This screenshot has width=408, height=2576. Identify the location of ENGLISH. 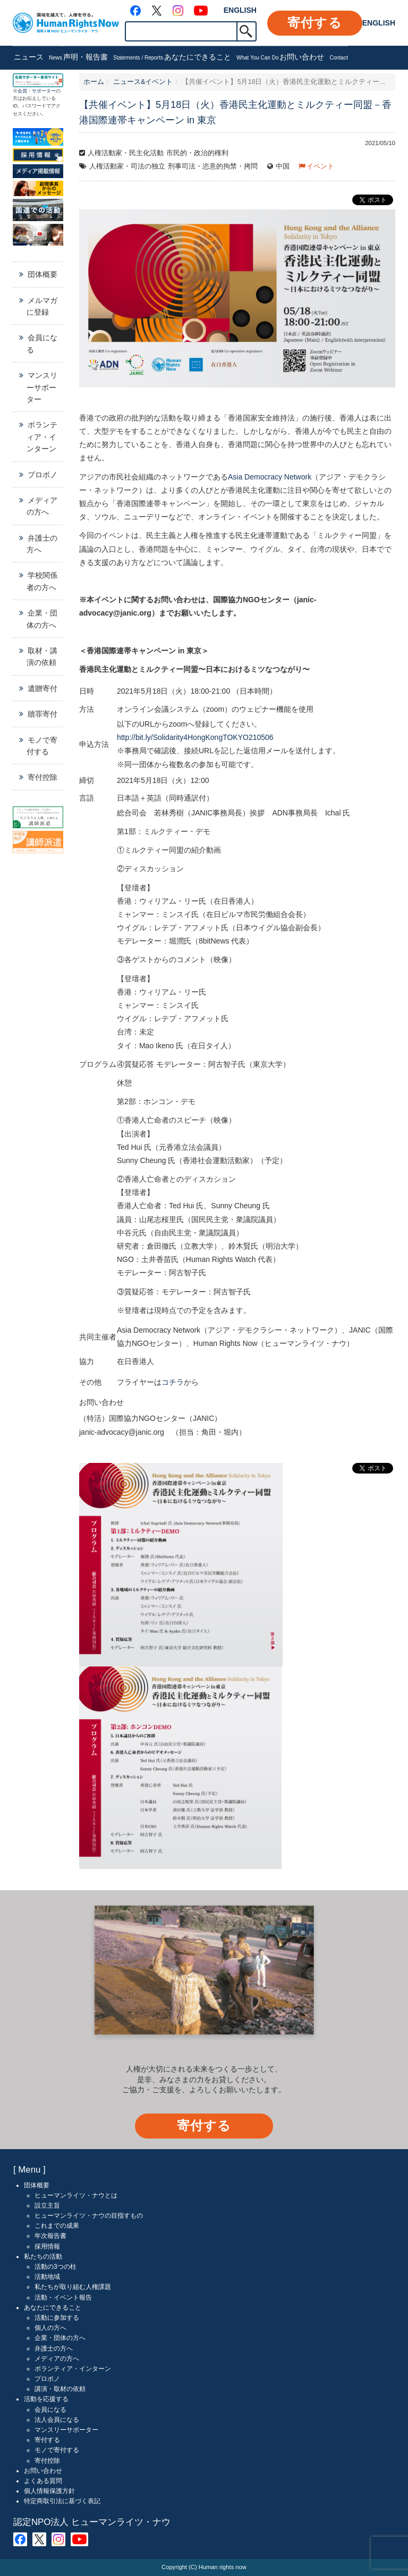
(240, 10).